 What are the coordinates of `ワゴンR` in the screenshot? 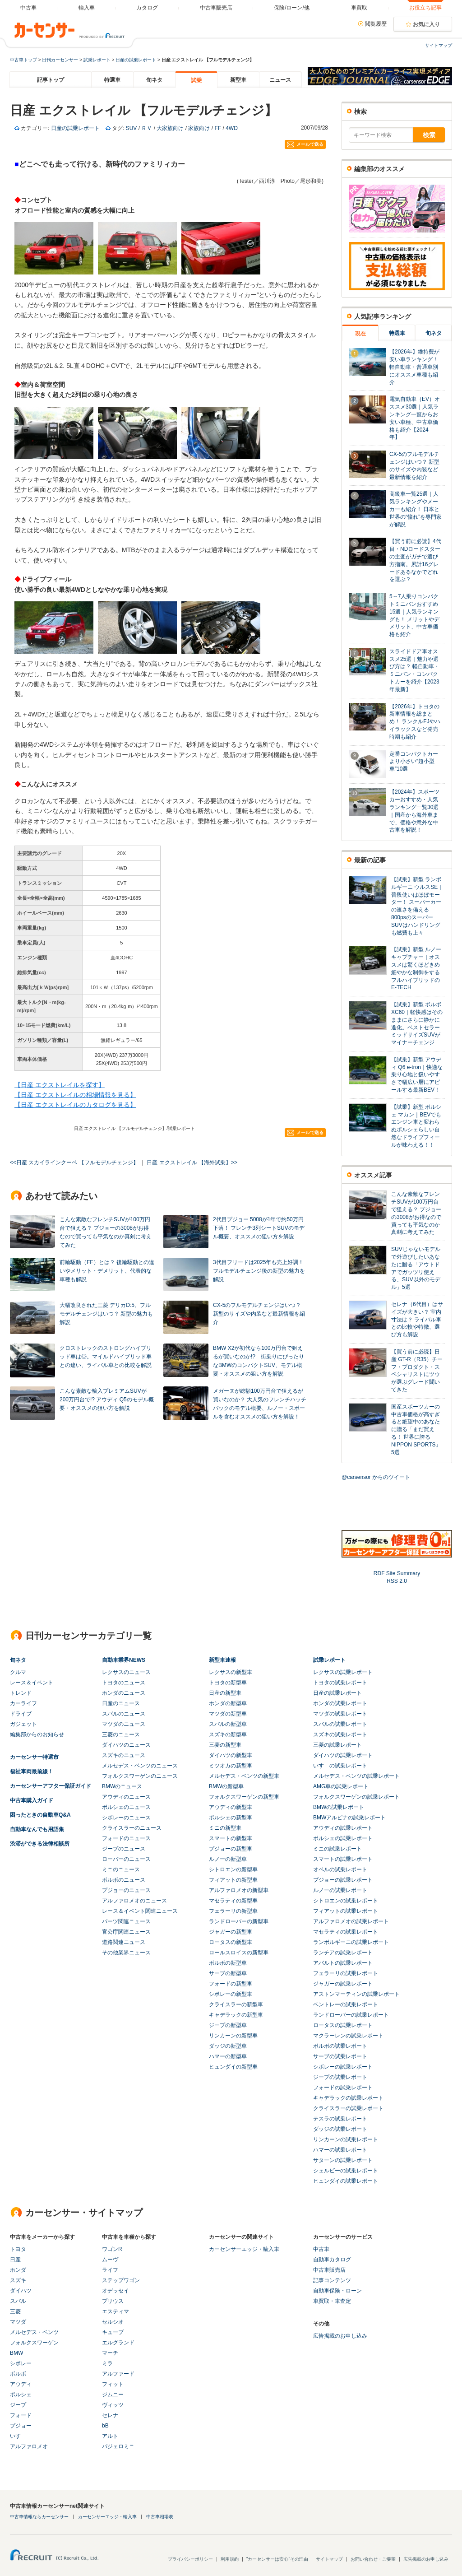 It's located at (112, 2249).